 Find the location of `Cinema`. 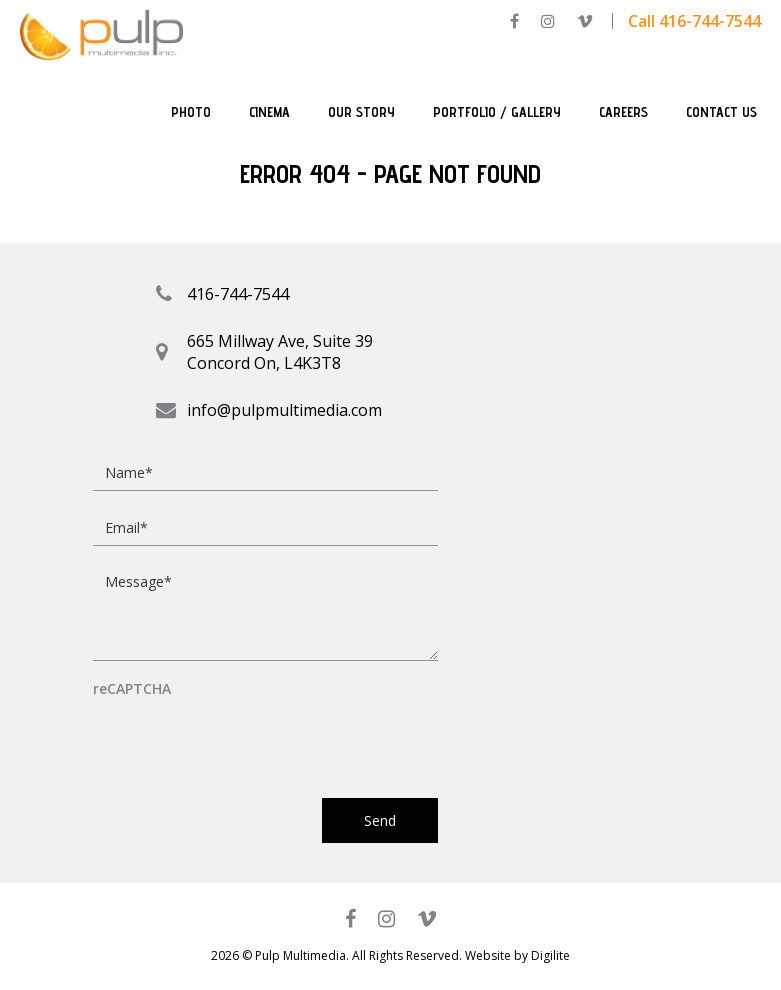

Cinema is located at coordinates (269, 112).